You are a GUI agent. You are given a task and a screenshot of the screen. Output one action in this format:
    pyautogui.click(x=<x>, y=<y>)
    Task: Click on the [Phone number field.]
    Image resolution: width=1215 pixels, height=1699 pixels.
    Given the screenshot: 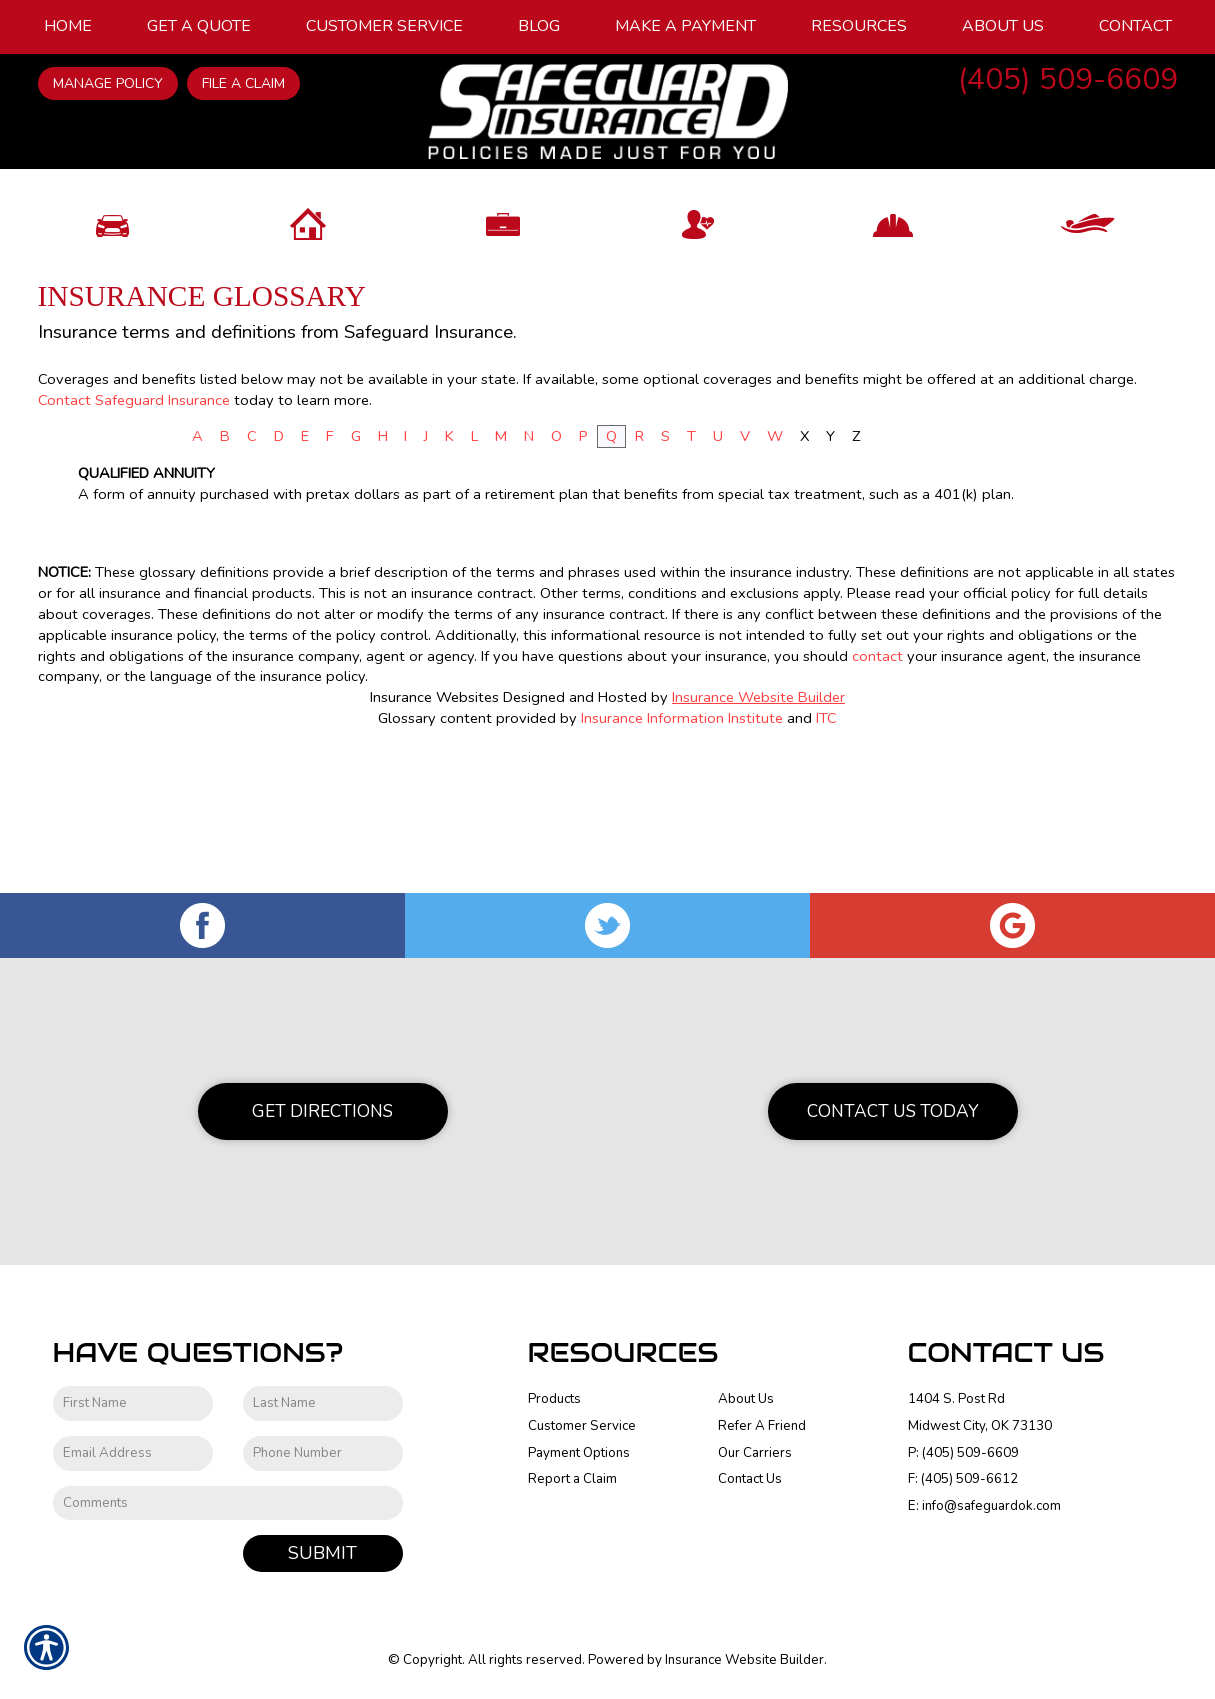 What is the action you would take?
    pyautogui.click(x=323, y=1453)
    